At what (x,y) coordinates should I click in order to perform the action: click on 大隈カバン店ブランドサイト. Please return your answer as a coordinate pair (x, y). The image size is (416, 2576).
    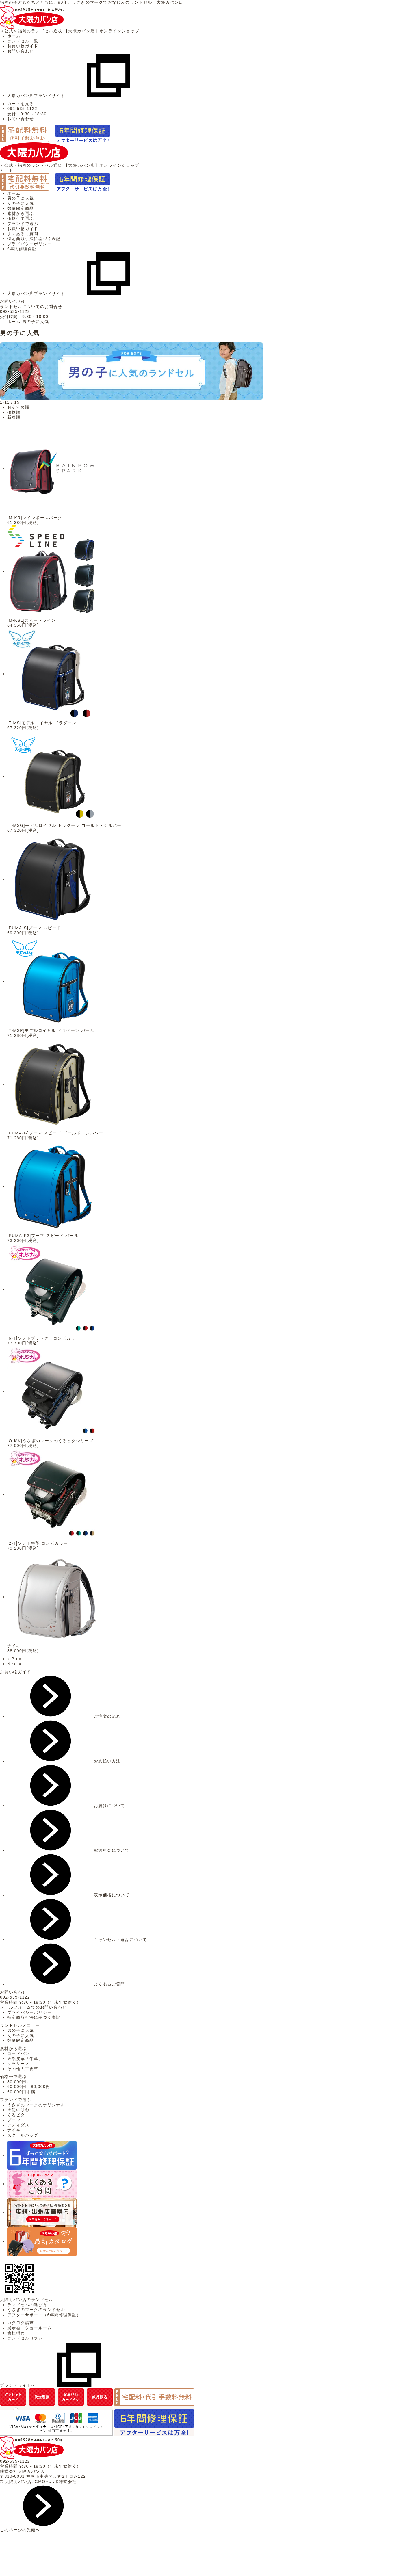
    Looking at the image, I should click on (79, 95).